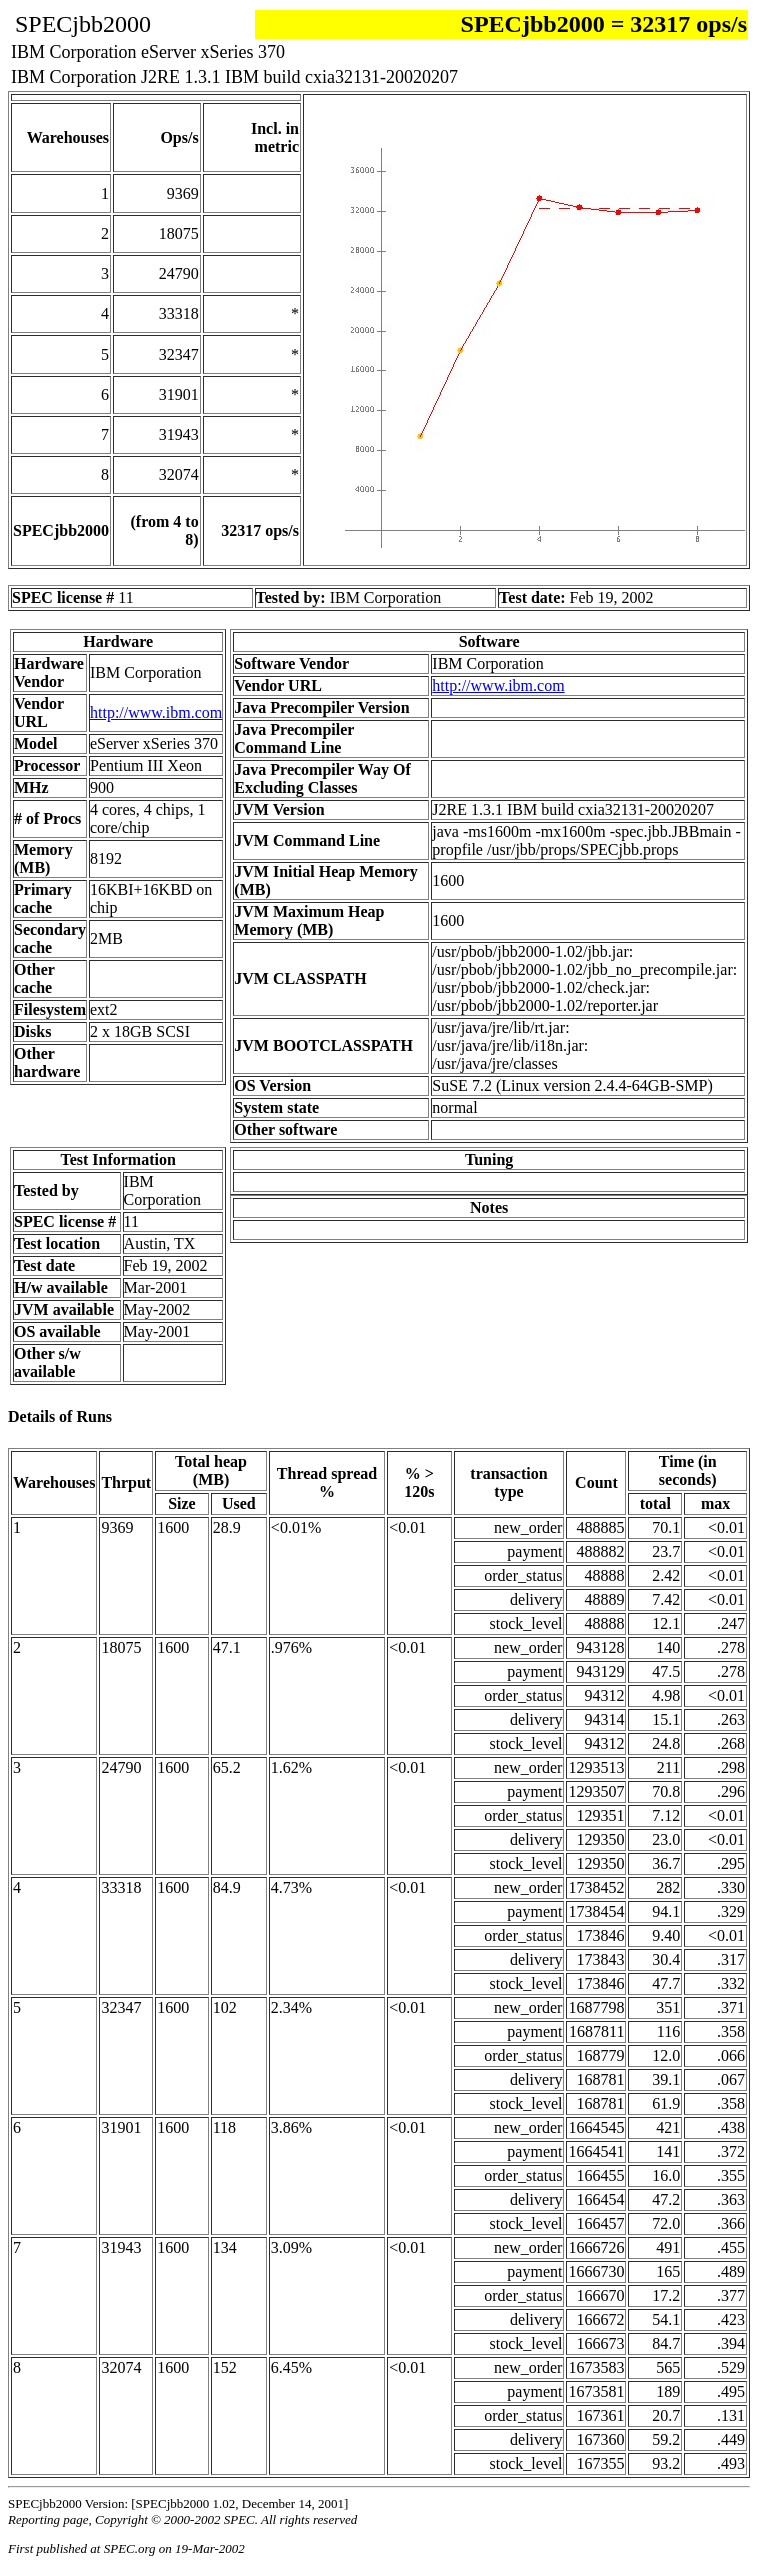 The width and height of the screenshot is (758, 2570). I want to click on http://www.ibm.com, so click(156, 712).